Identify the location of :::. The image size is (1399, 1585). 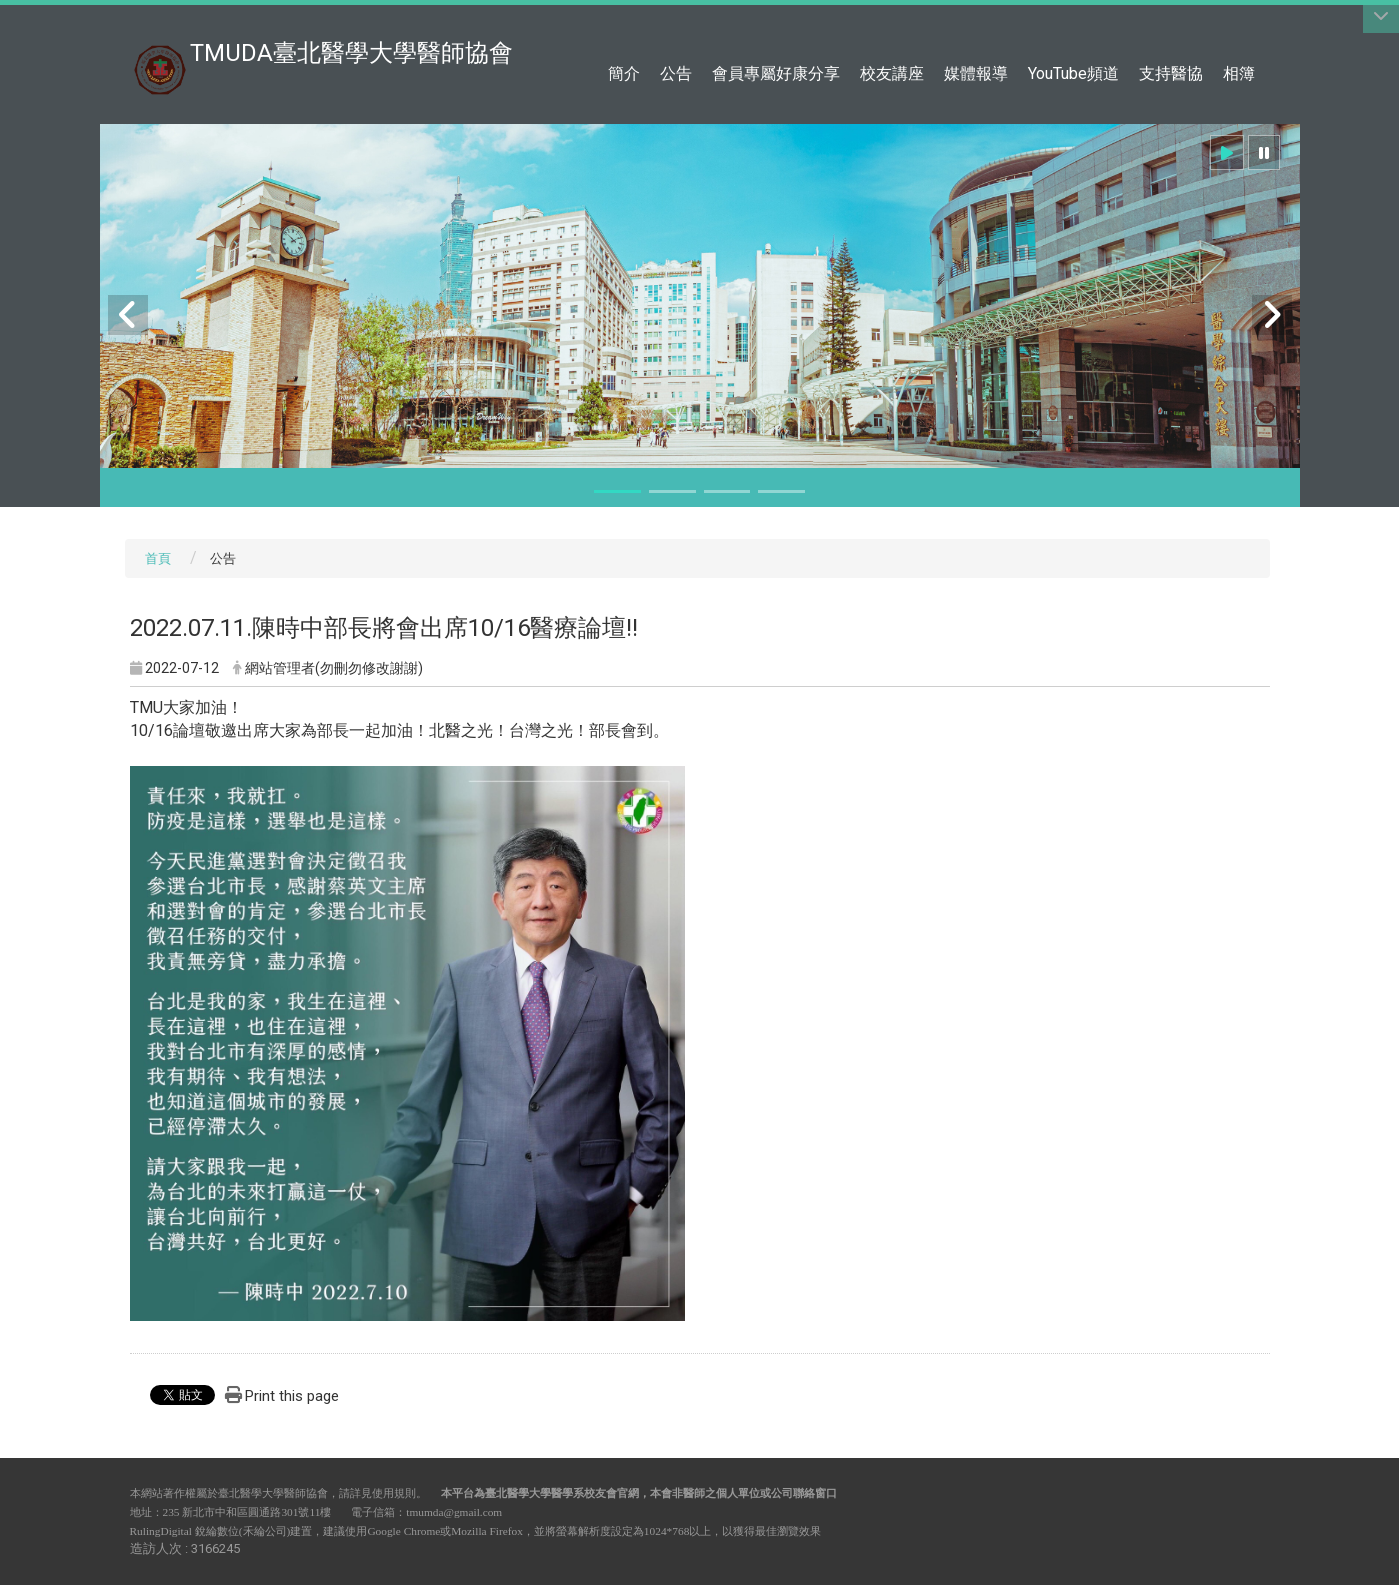
(1259, 24).